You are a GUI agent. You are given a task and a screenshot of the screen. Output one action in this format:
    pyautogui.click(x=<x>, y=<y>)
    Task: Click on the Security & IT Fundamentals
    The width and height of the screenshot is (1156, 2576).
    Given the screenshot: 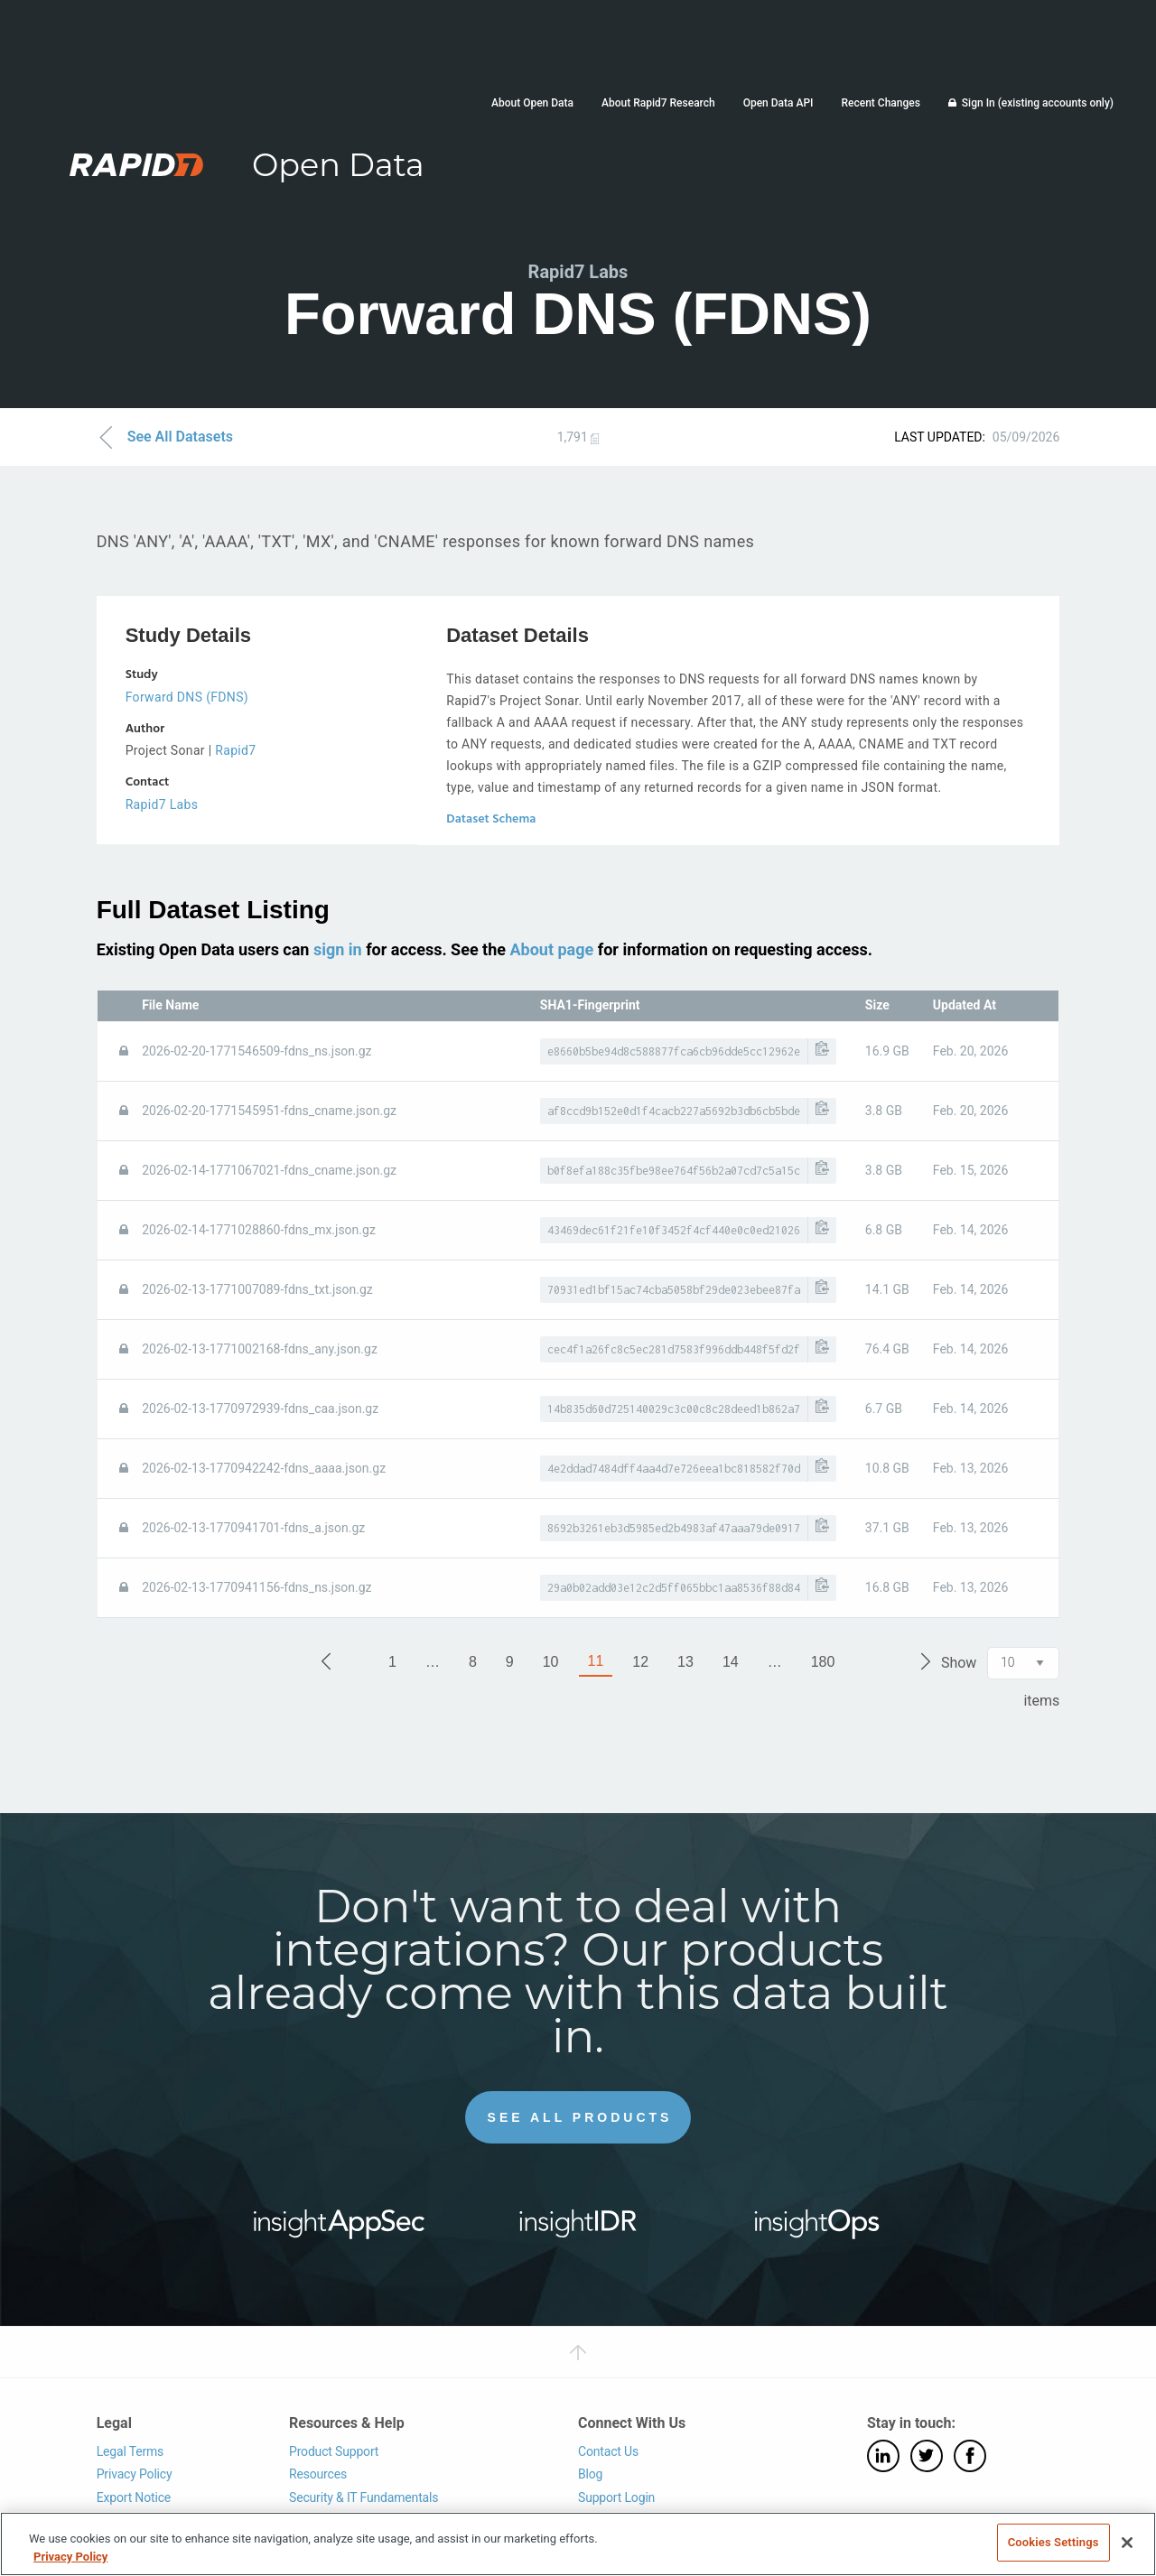 What is the action you would take?
    pyautogui.click(x=363, y=2497)
    